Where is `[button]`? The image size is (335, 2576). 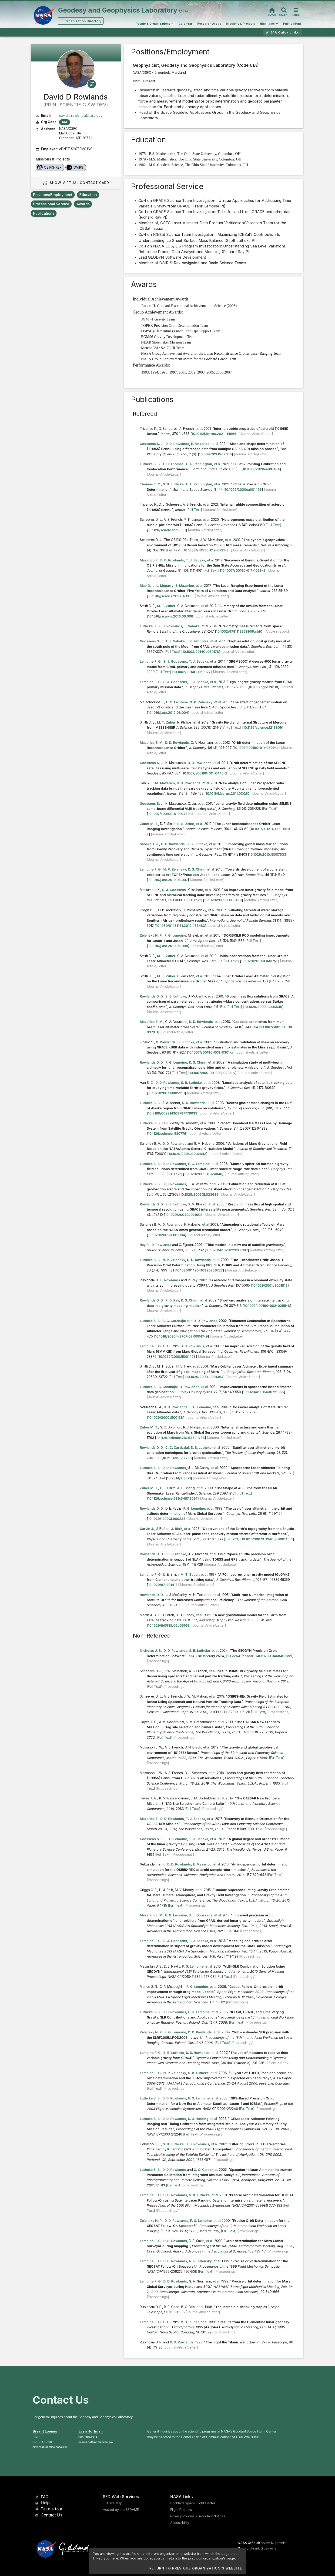
[button] is located at coordinates (81, 21).